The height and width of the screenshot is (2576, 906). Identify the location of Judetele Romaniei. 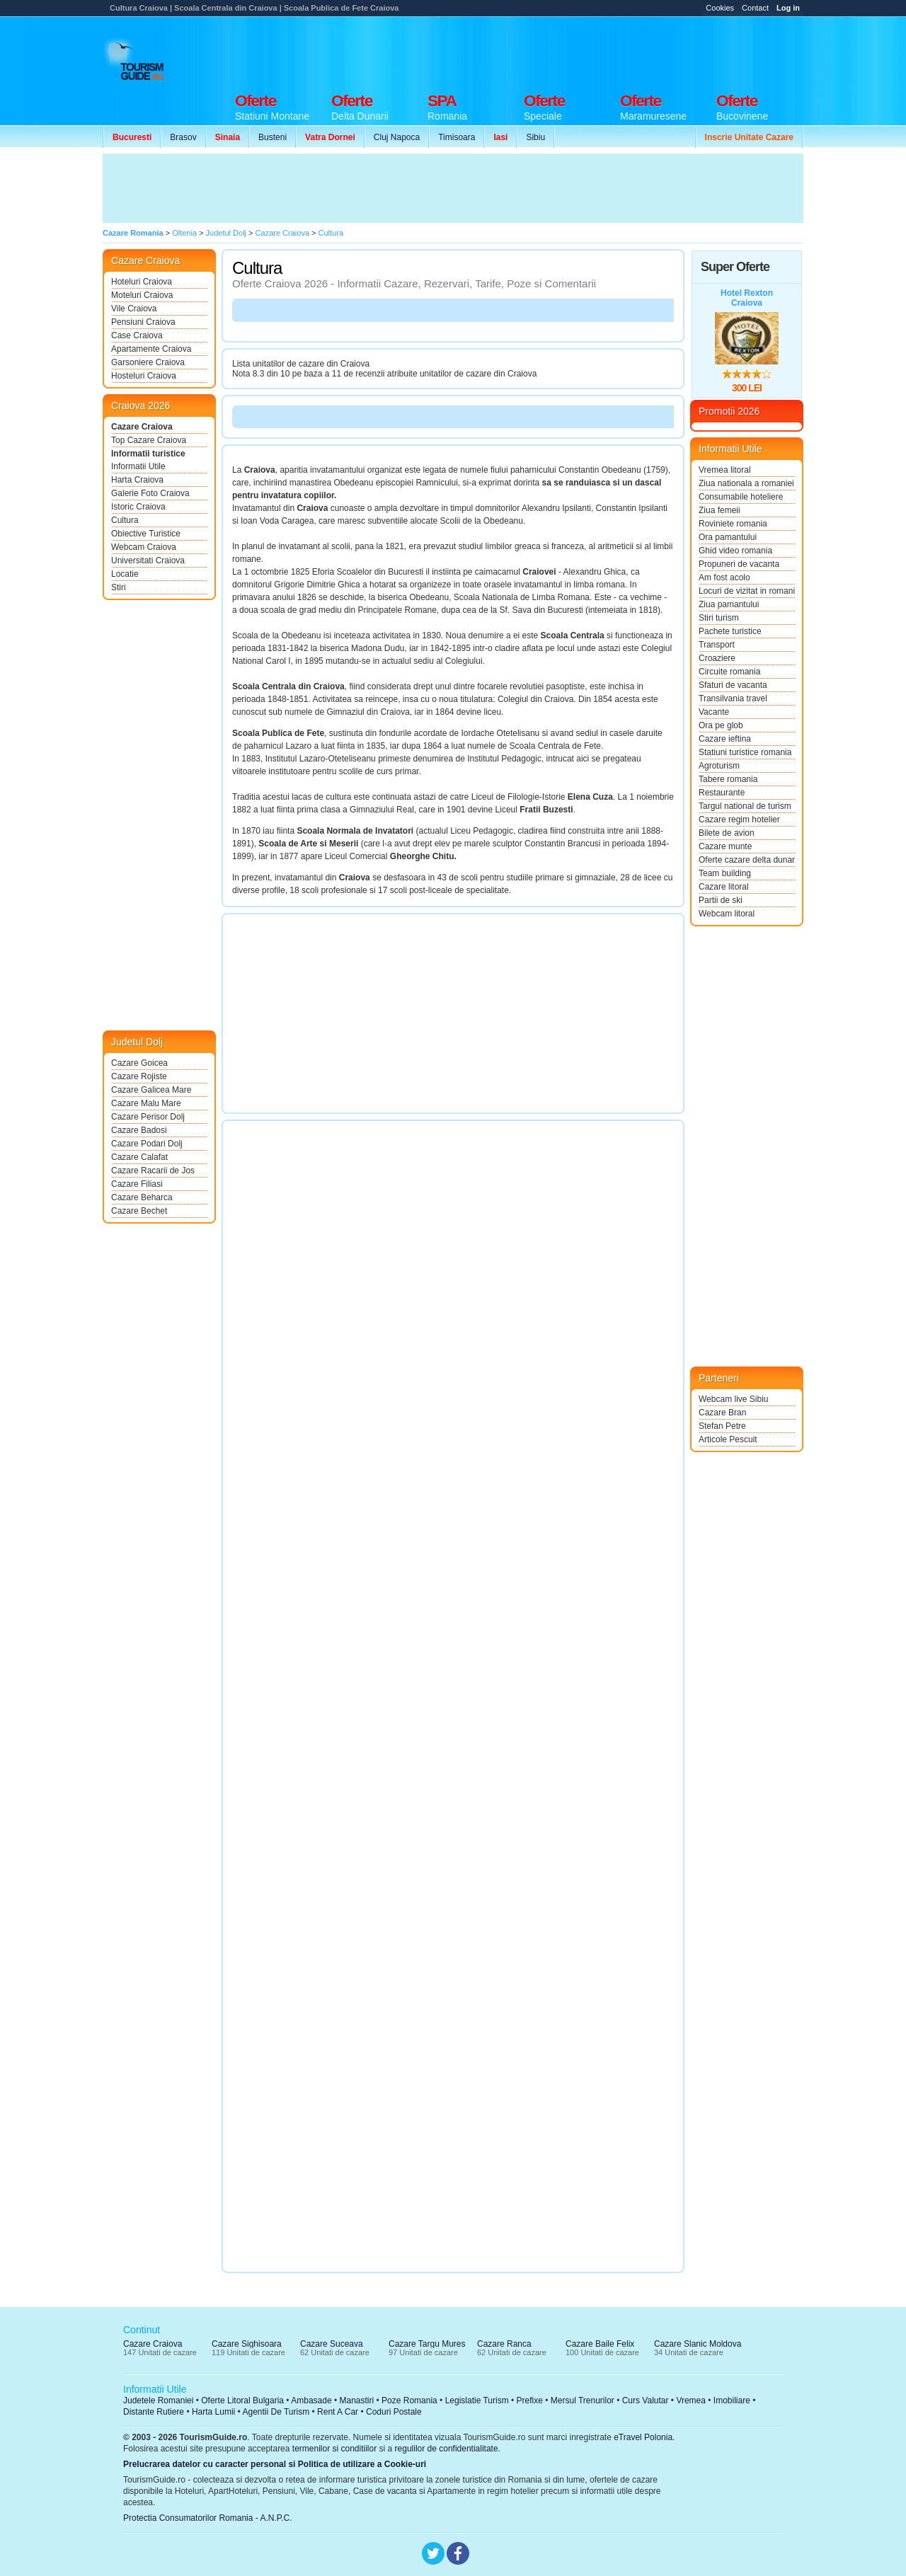
(158, 2400).